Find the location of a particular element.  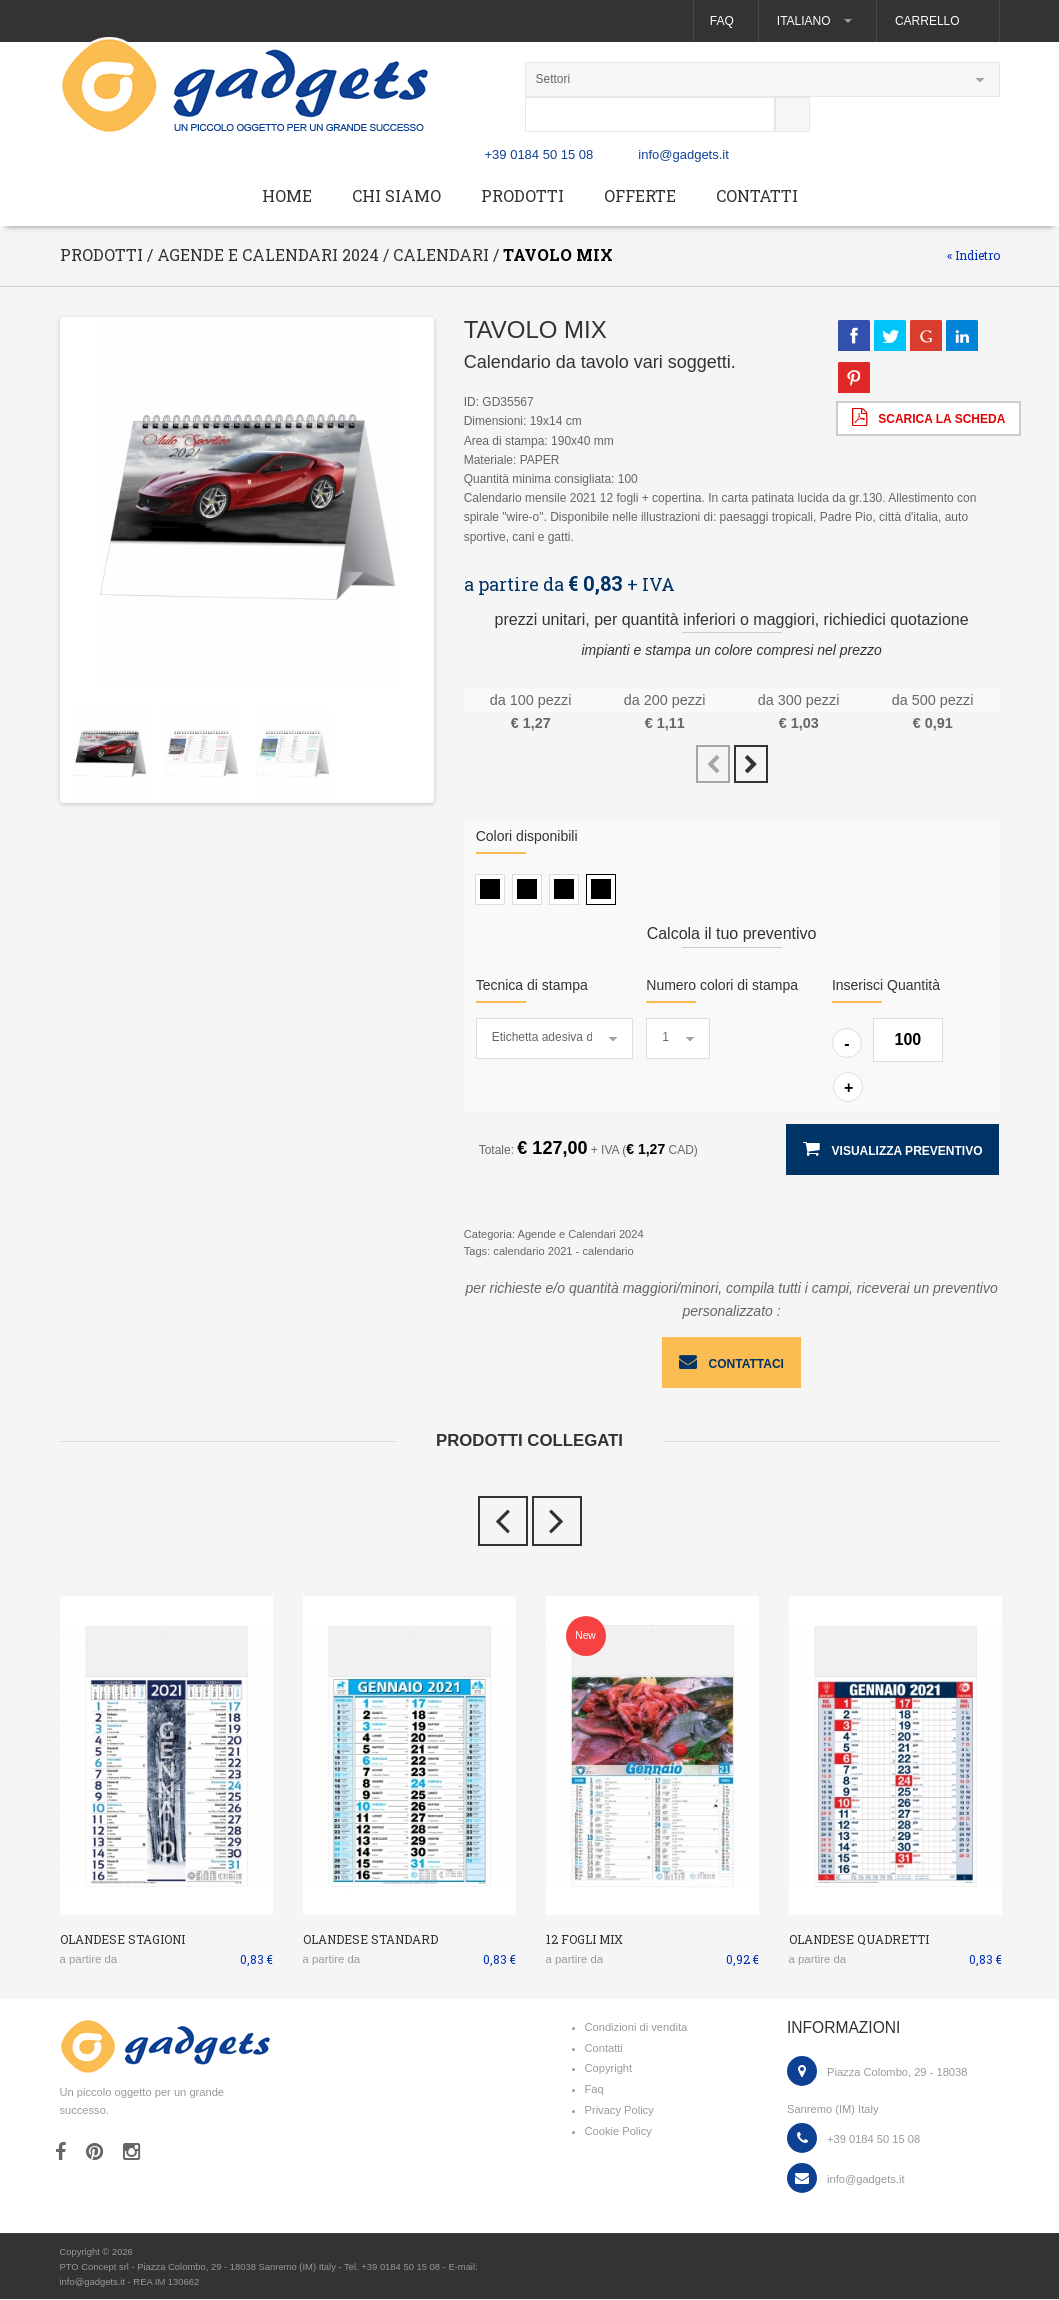

« Indietro is located at coordinates (973, 256).